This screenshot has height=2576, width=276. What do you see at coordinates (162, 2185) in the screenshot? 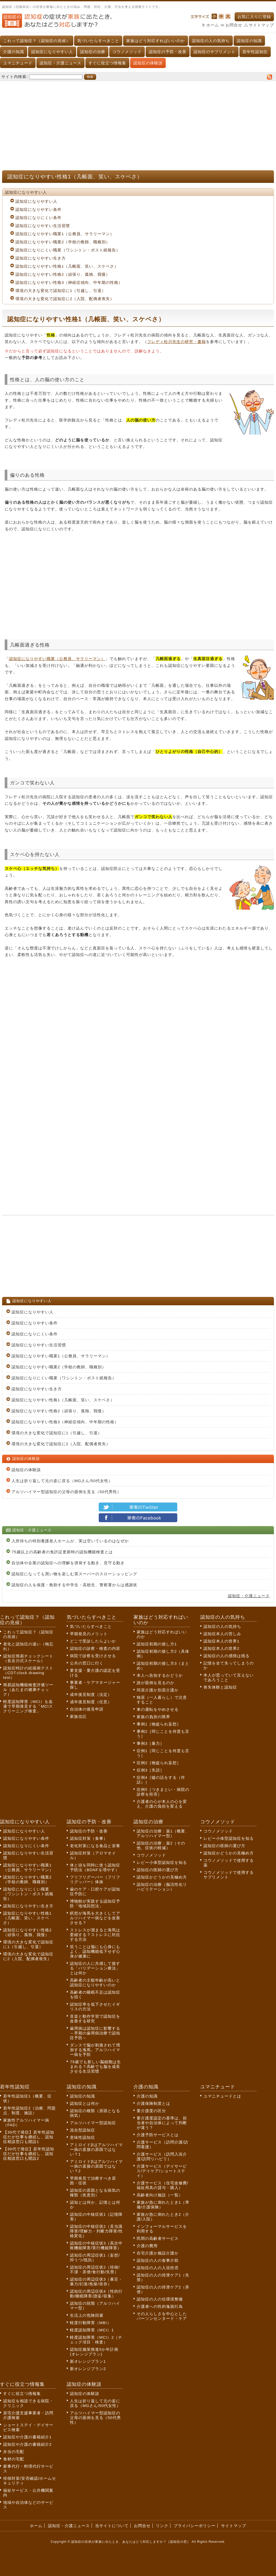
I see `介護サービス（住宅改修費/福祉用具の貸与・購入）` at bounding box center [162, 2185].